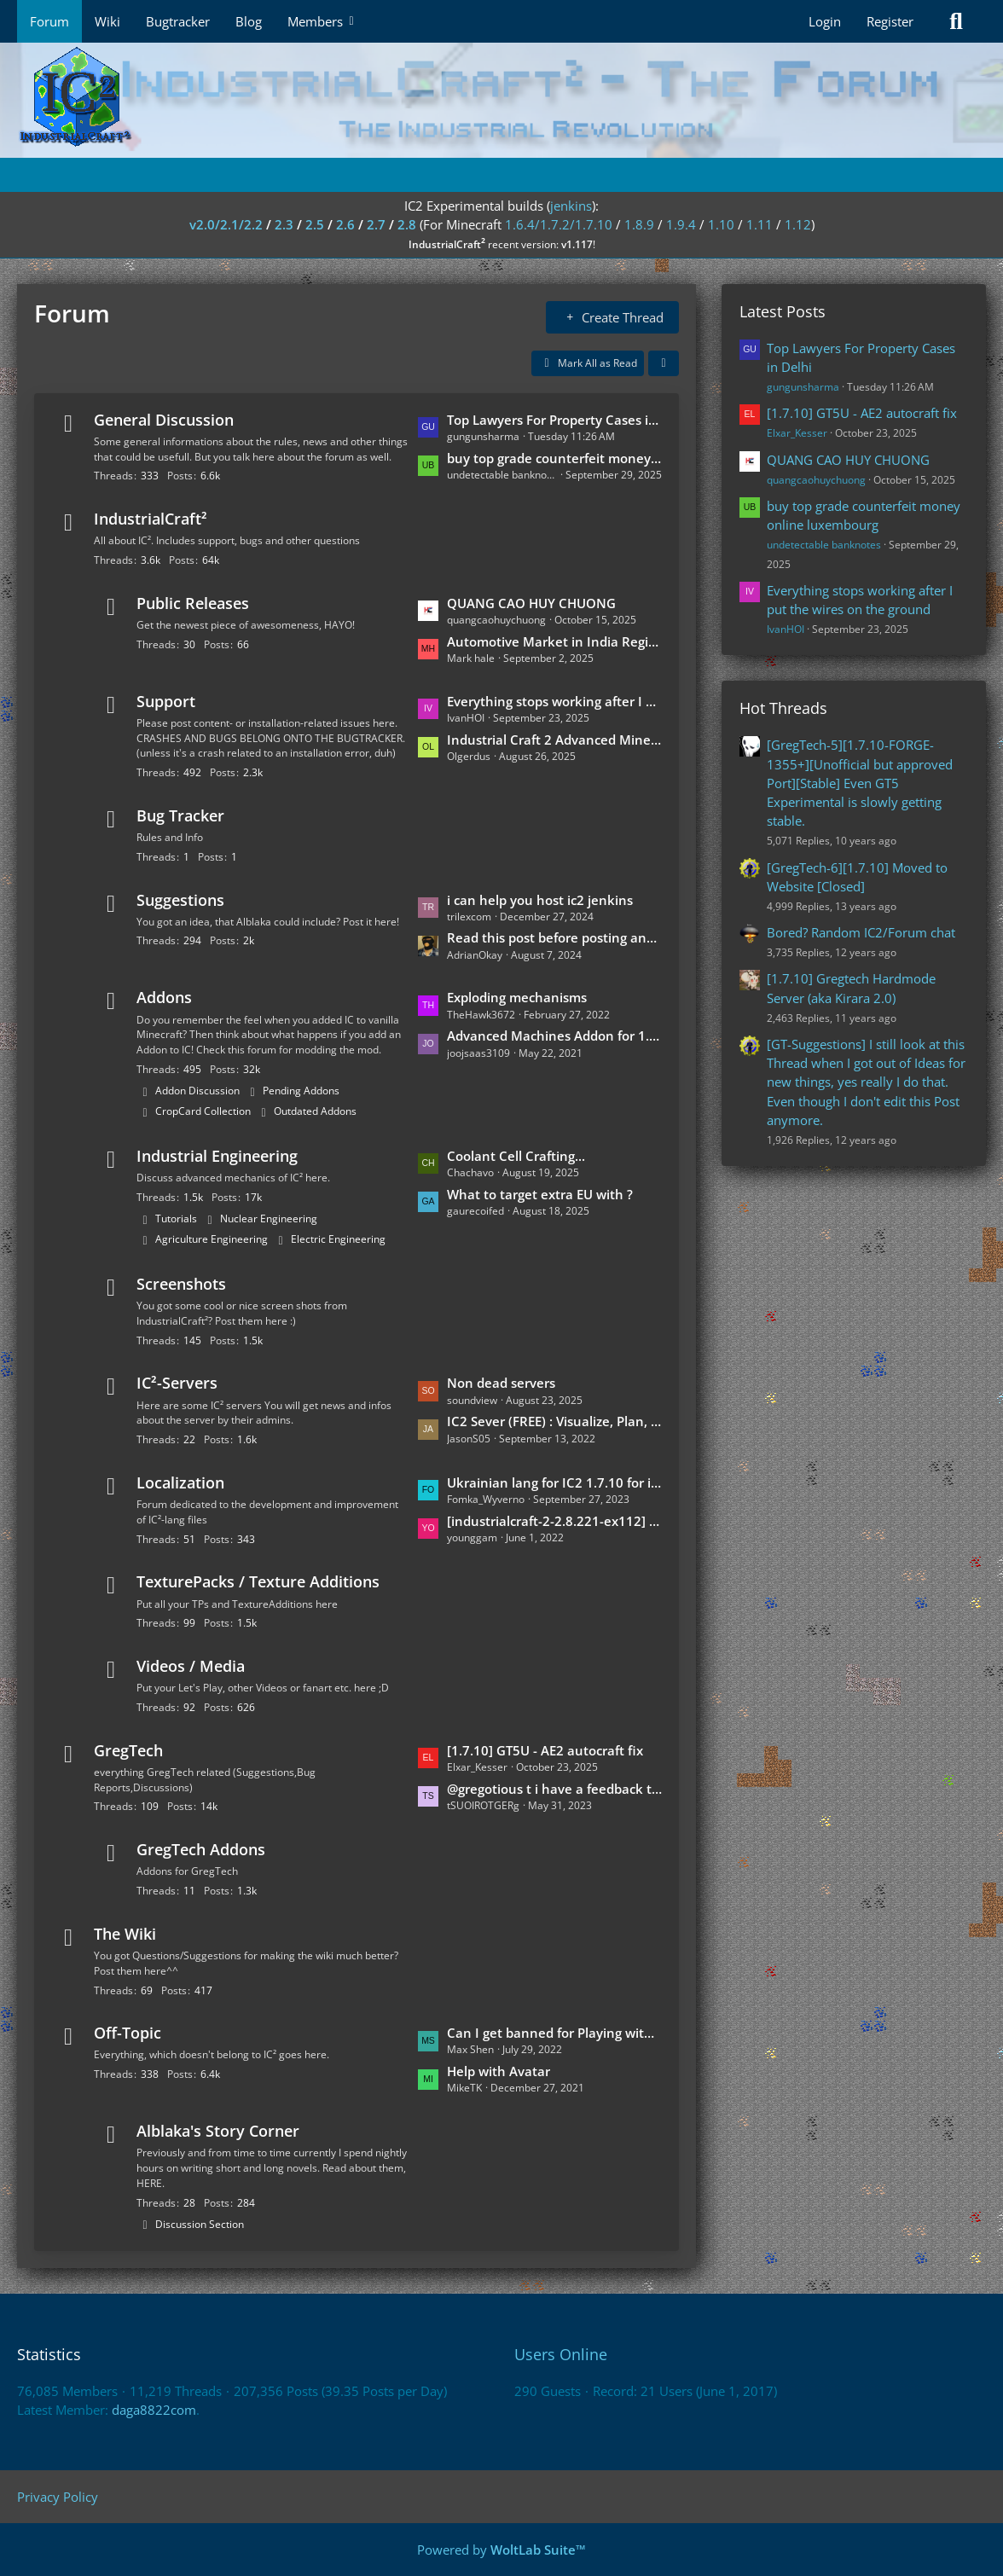 This screenshot has width=1003, height=2576. Describe the element at coordinates (345, 224) in the screenshot. I see `2.6` at that location.